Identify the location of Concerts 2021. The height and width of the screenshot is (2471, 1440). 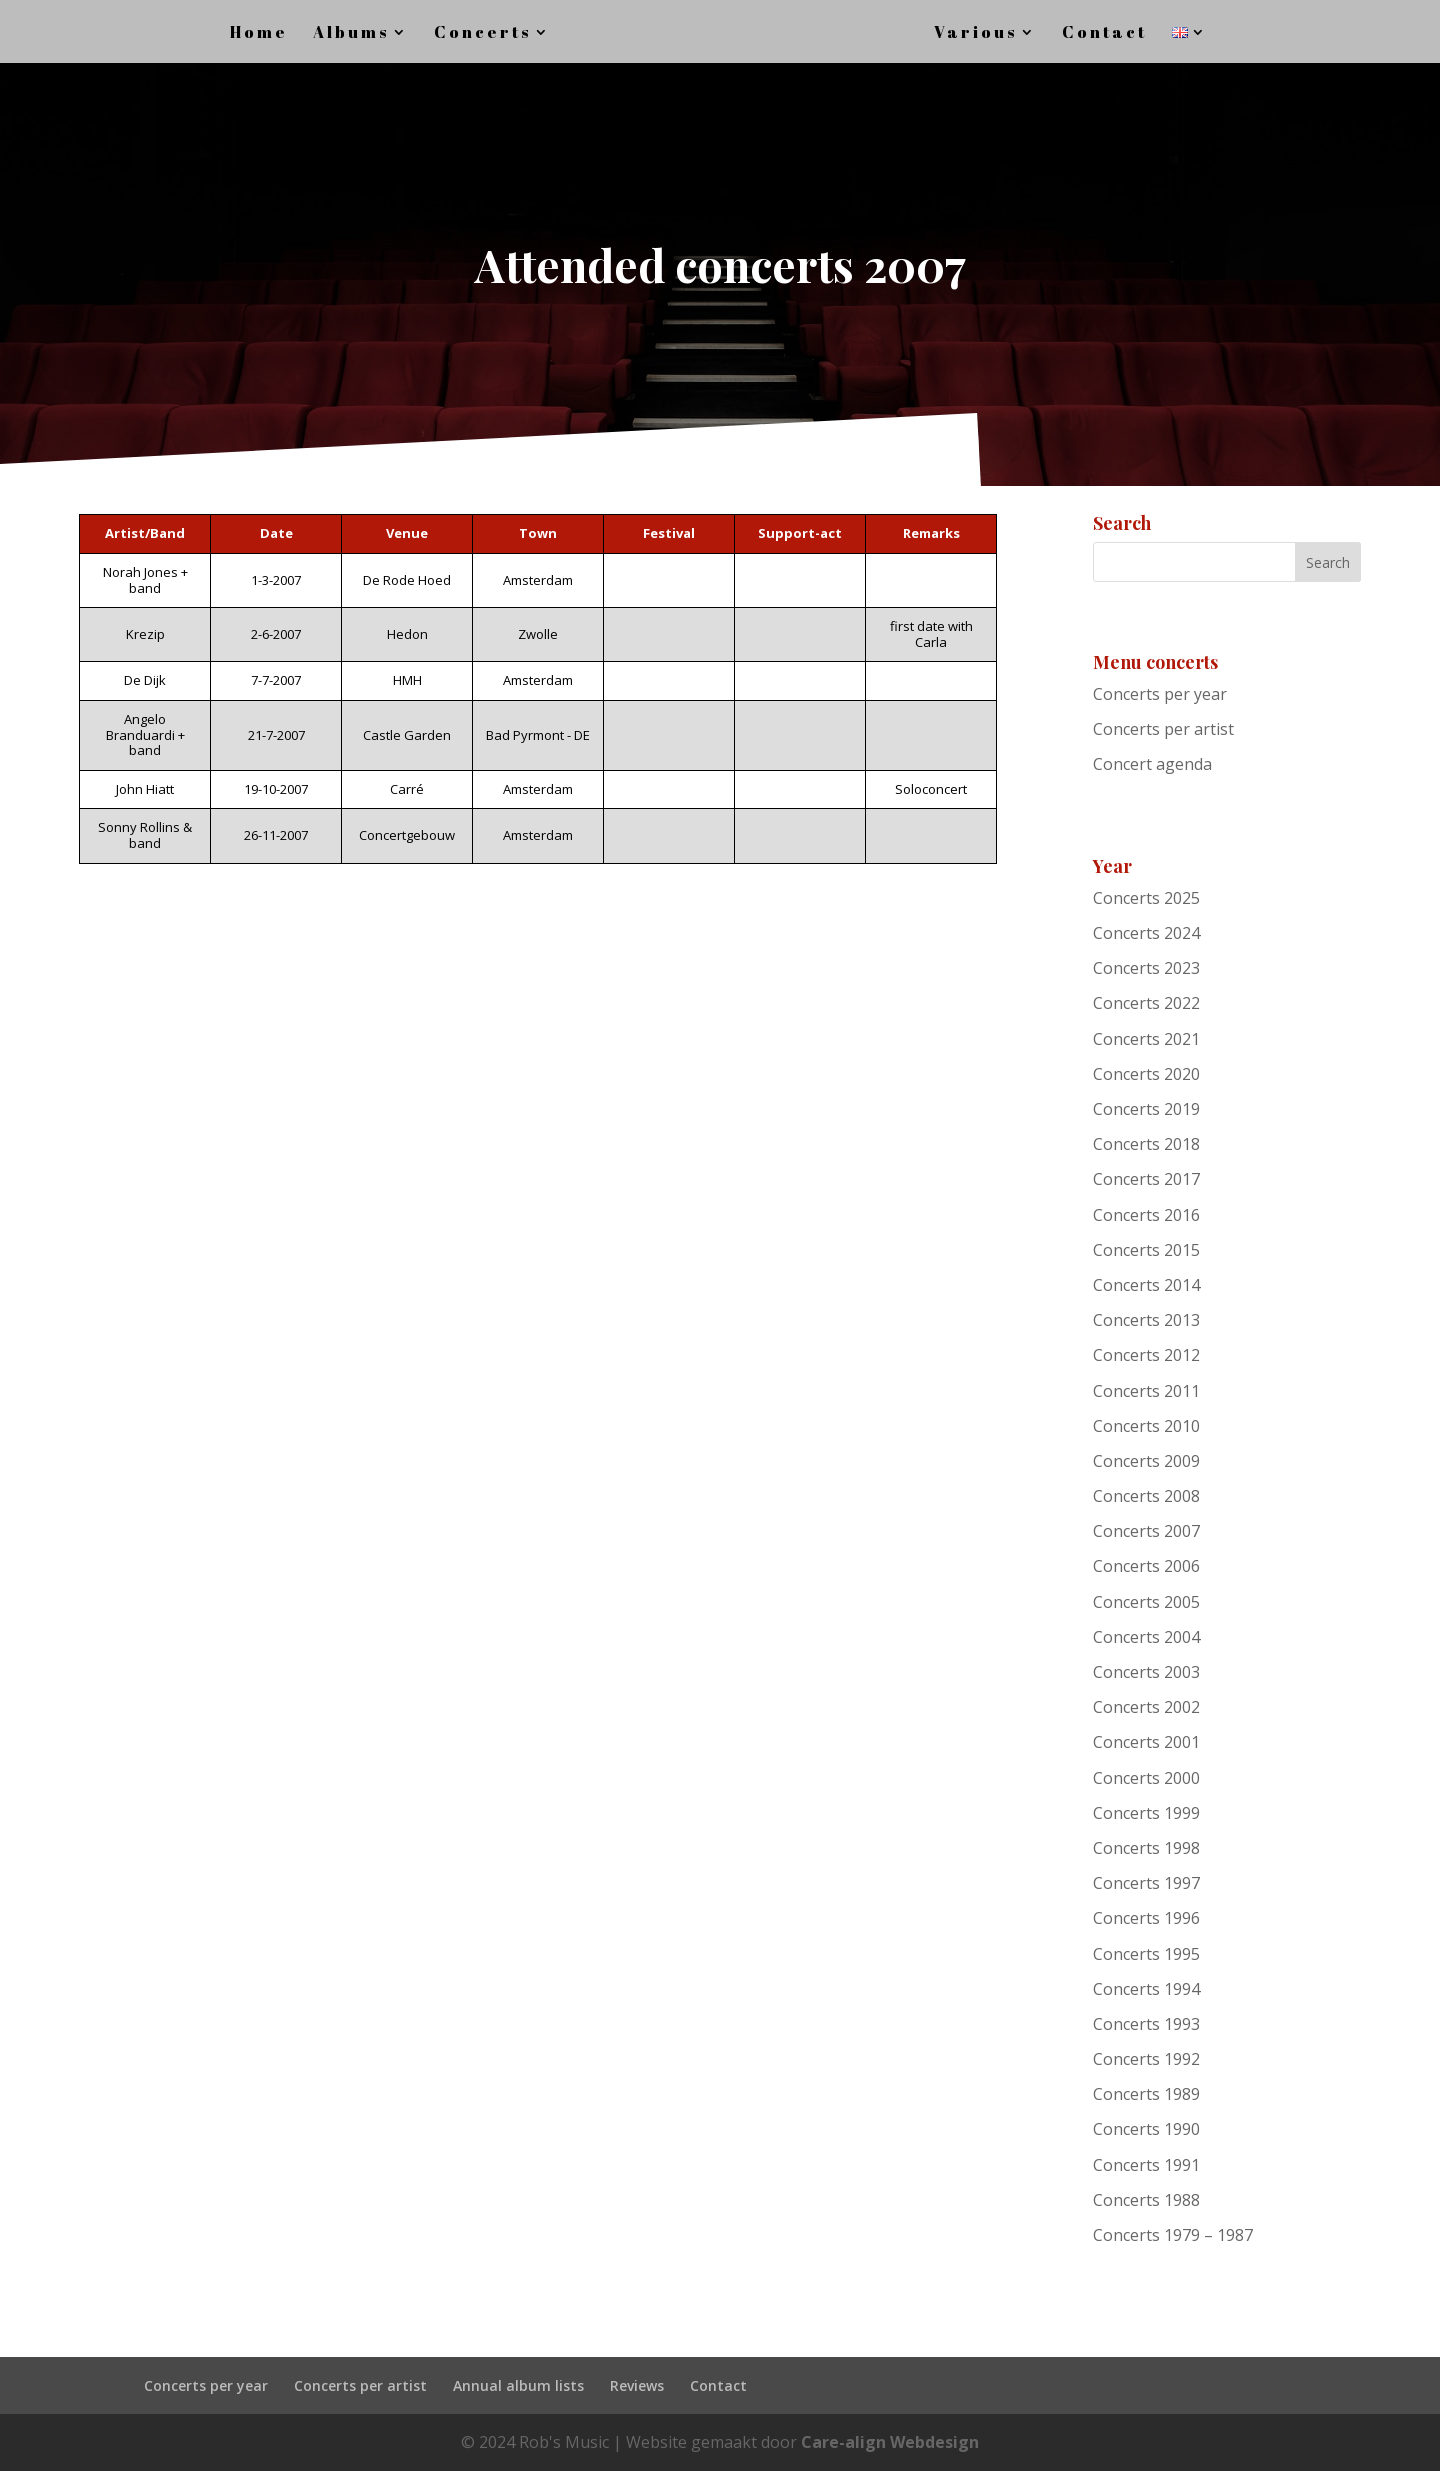
(1146, 1039).